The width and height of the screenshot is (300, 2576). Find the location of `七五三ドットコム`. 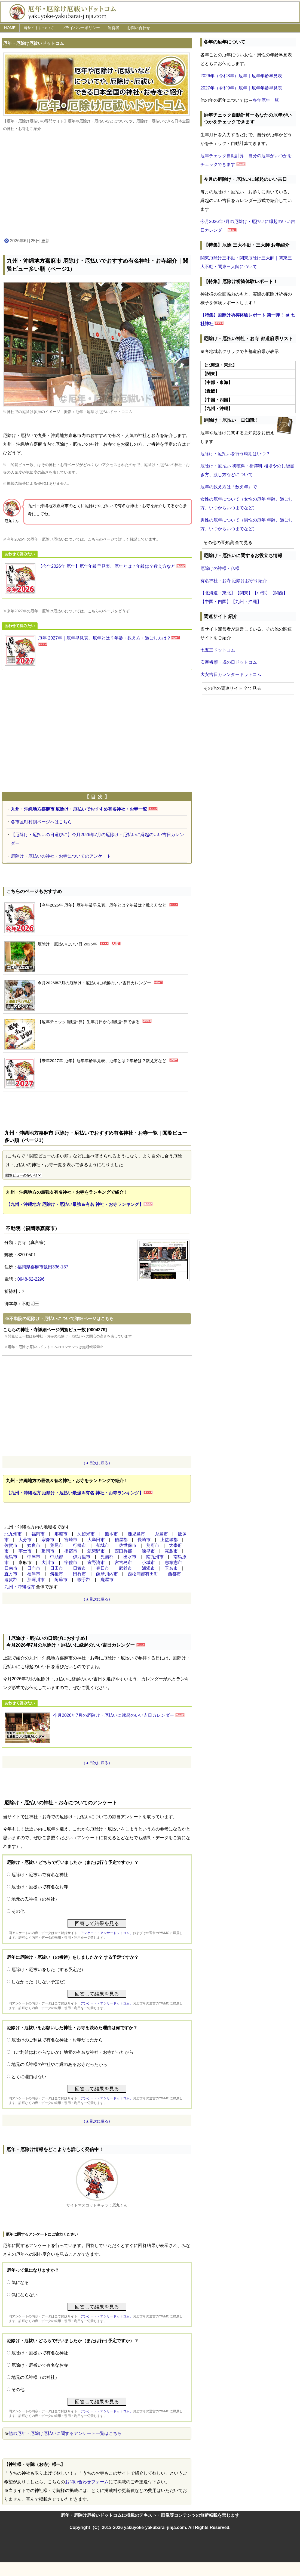

七五三ドットコム is located at coordinates (217, 650).